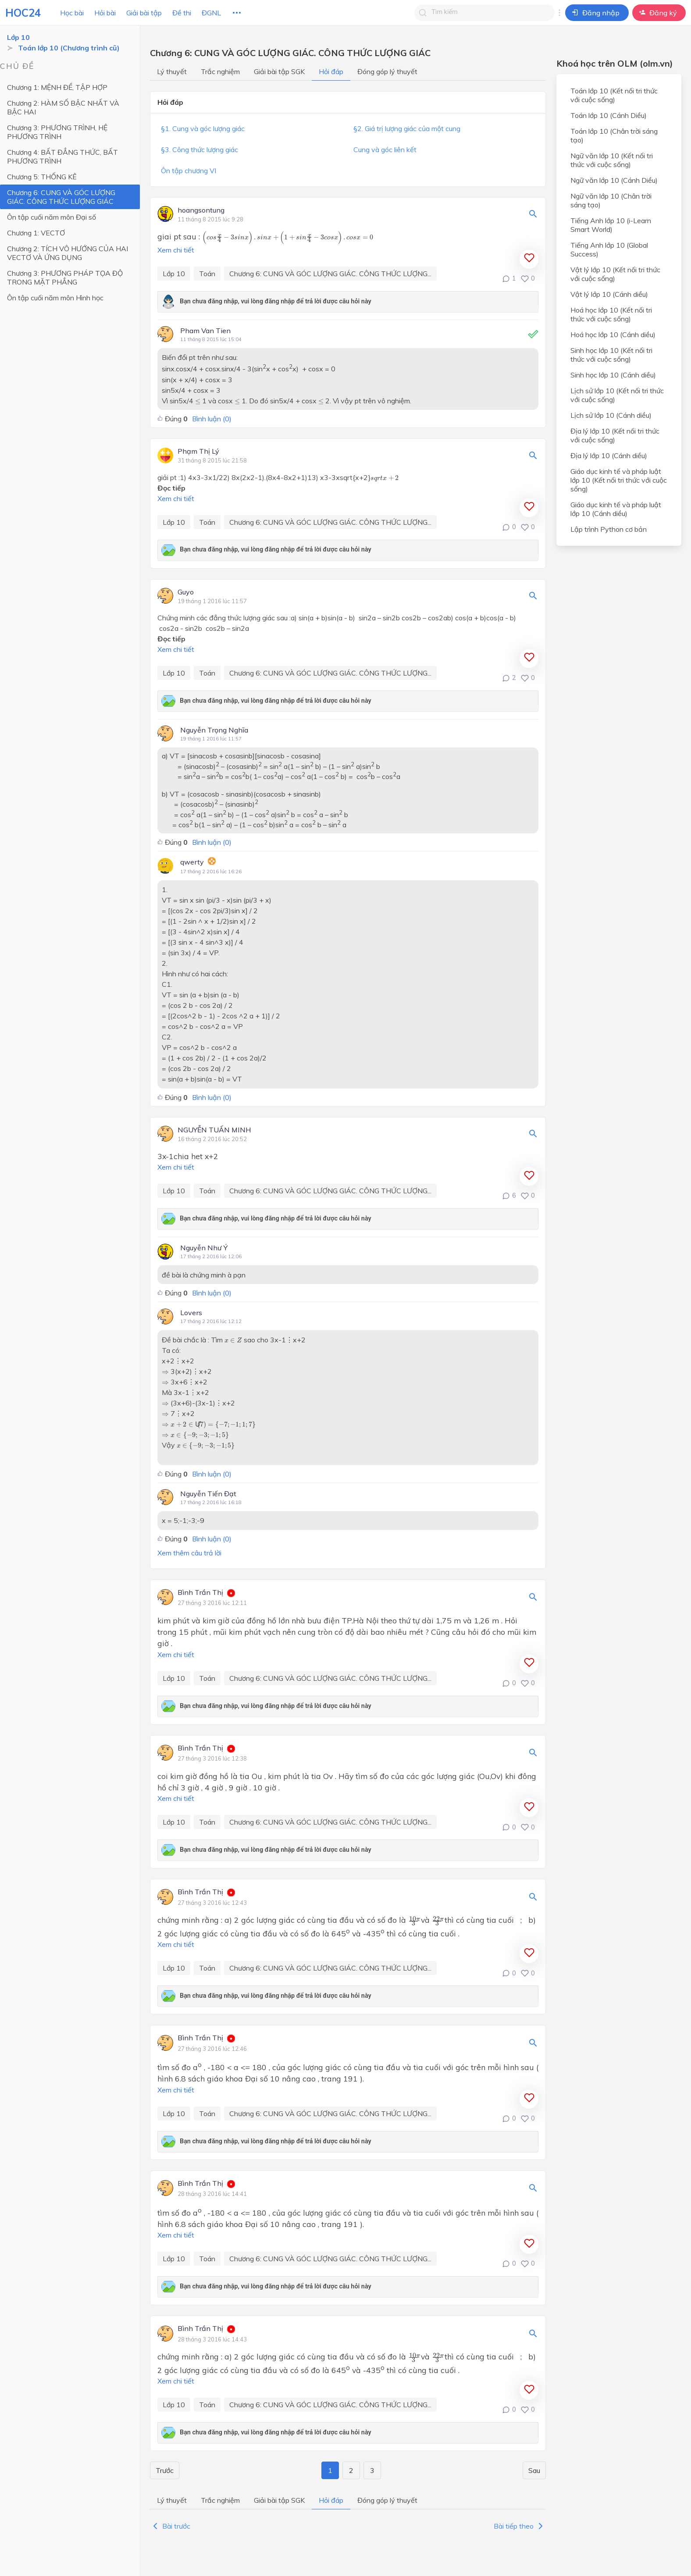 Image resolution: width=691 pixels, height=2576 pixels. I want to click on Sinh học lớp 10 (Kết nối tri thức với cuộc sống), so click(611, 354).